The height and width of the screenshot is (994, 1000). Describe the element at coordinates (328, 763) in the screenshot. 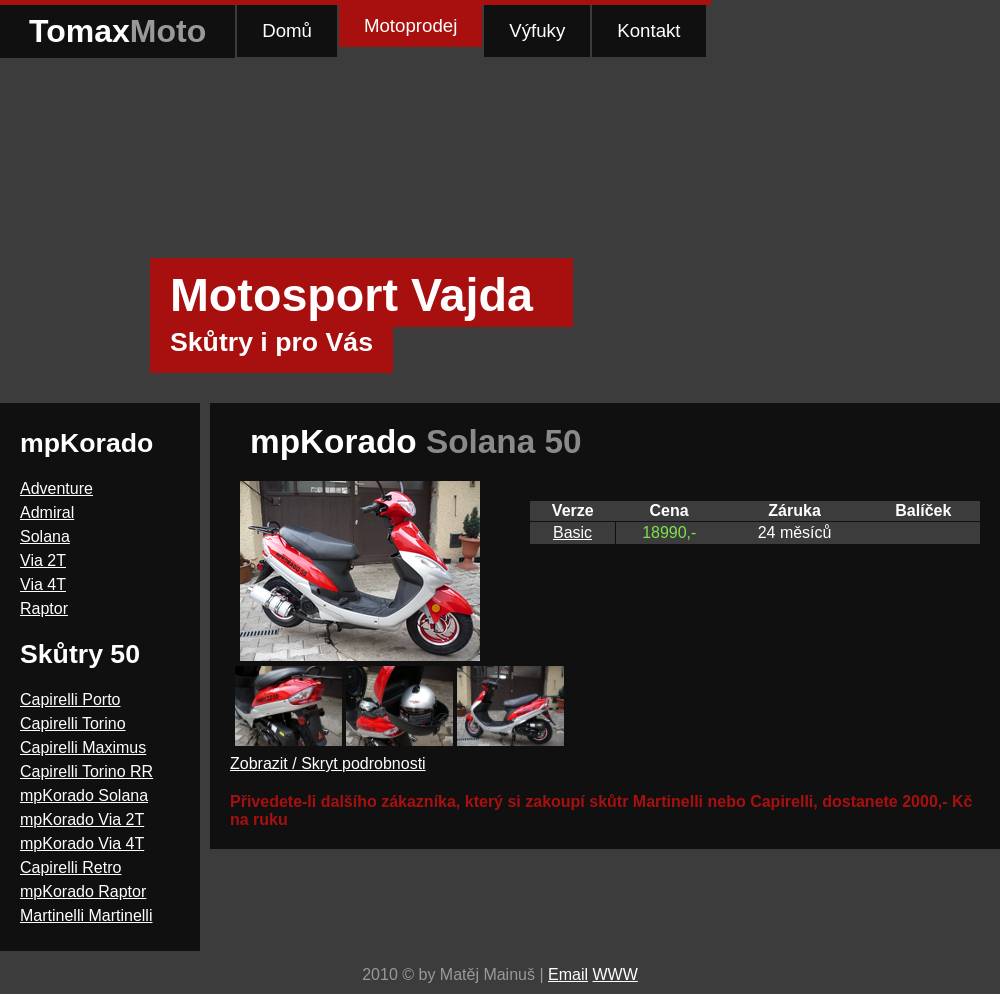

I see `Zobrazit / Skryt podrobnosti` at that location.